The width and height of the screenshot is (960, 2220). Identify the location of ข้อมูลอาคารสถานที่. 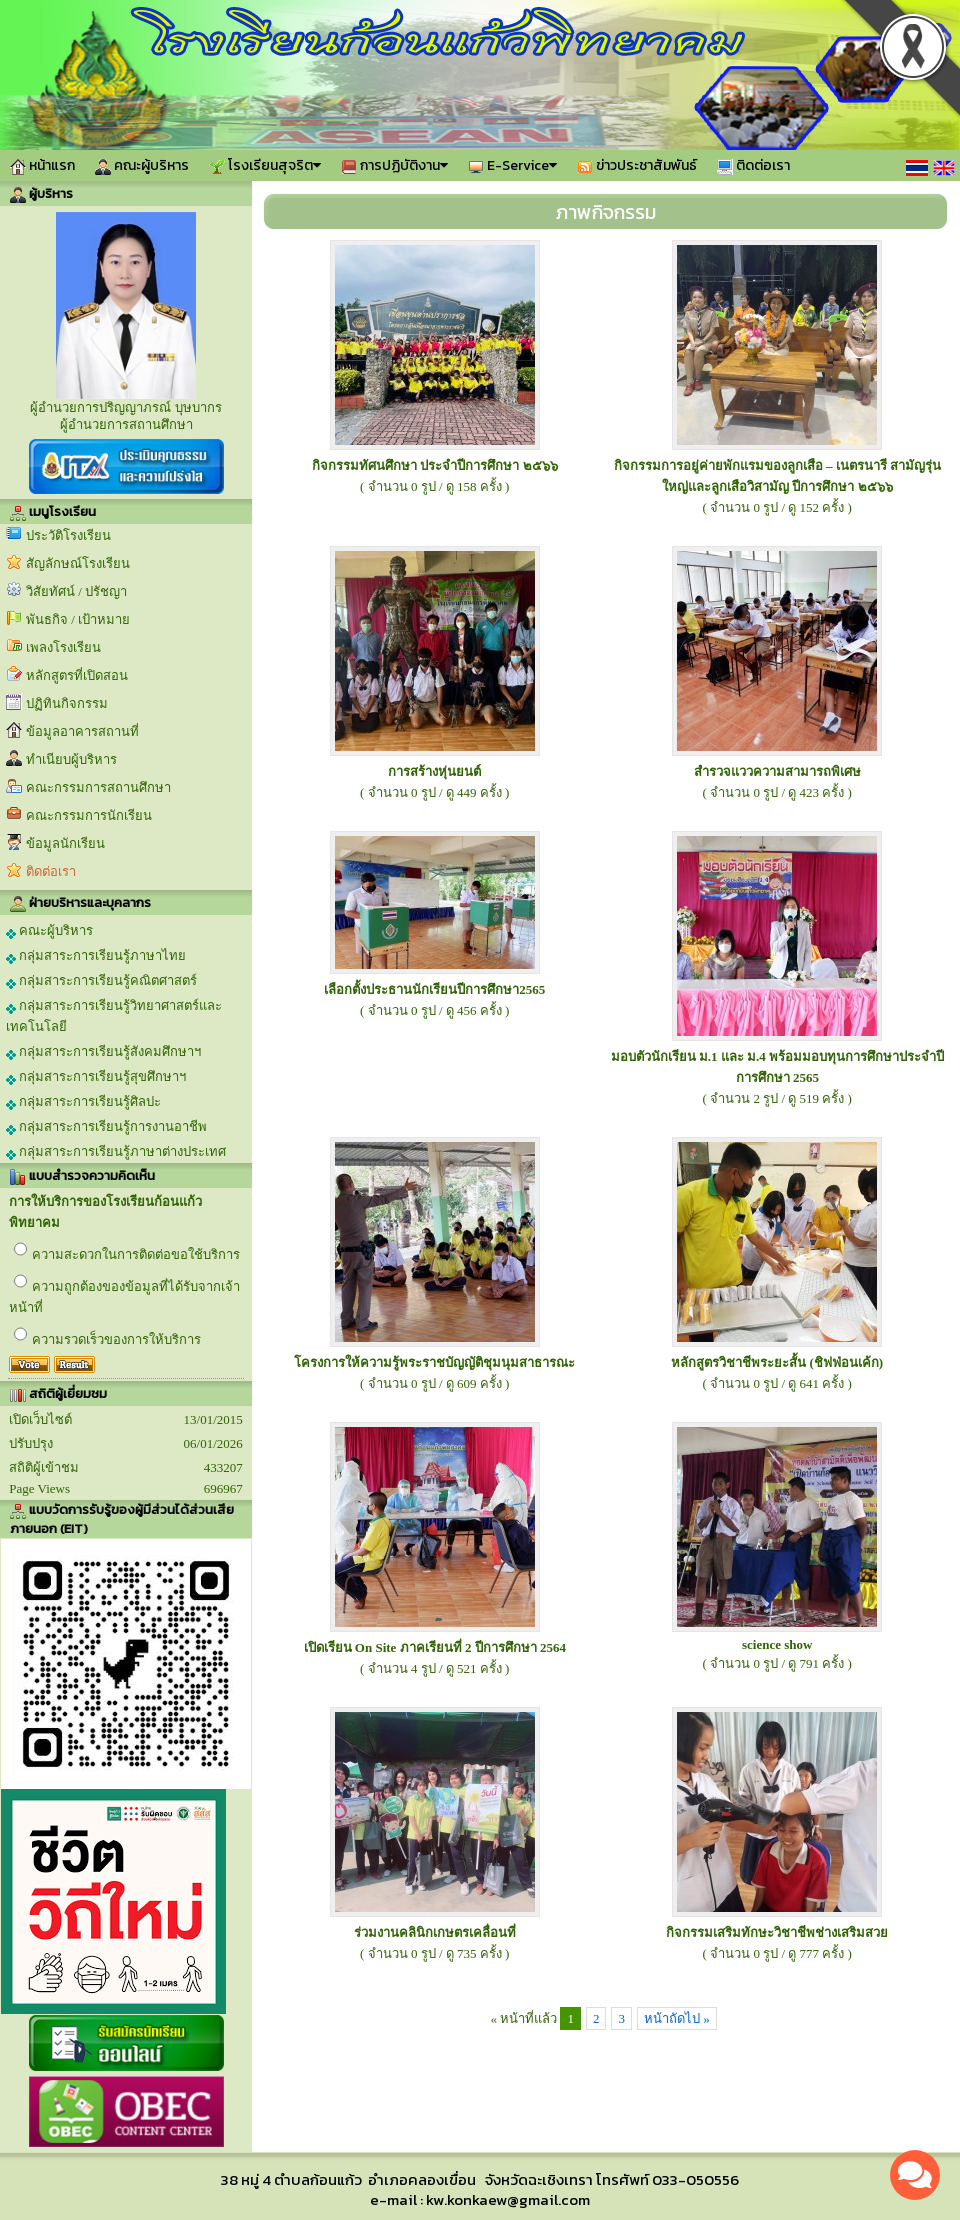
(82, 731).